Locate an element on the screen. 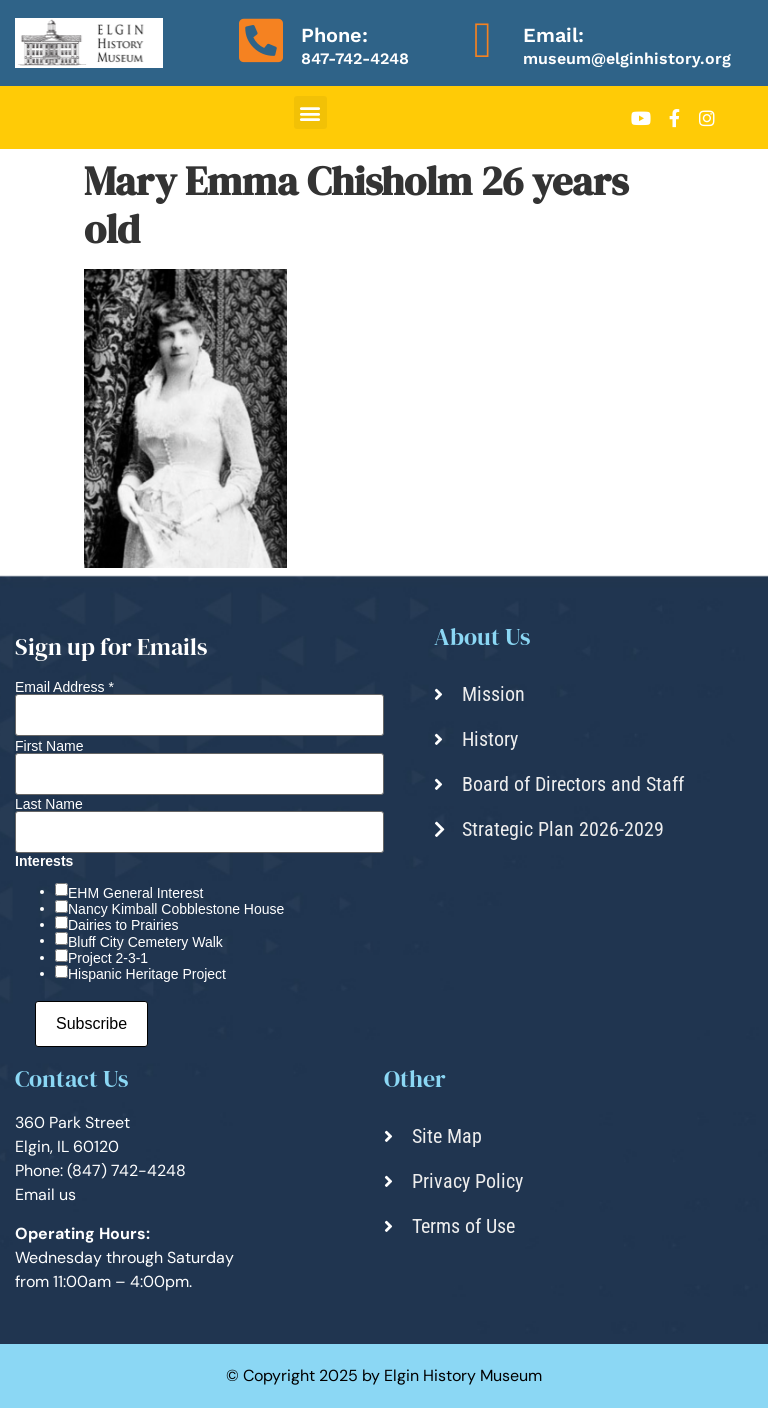 The width and height of the screenshot is (768, 1408). Email us is located at coordinates (45, 1194).